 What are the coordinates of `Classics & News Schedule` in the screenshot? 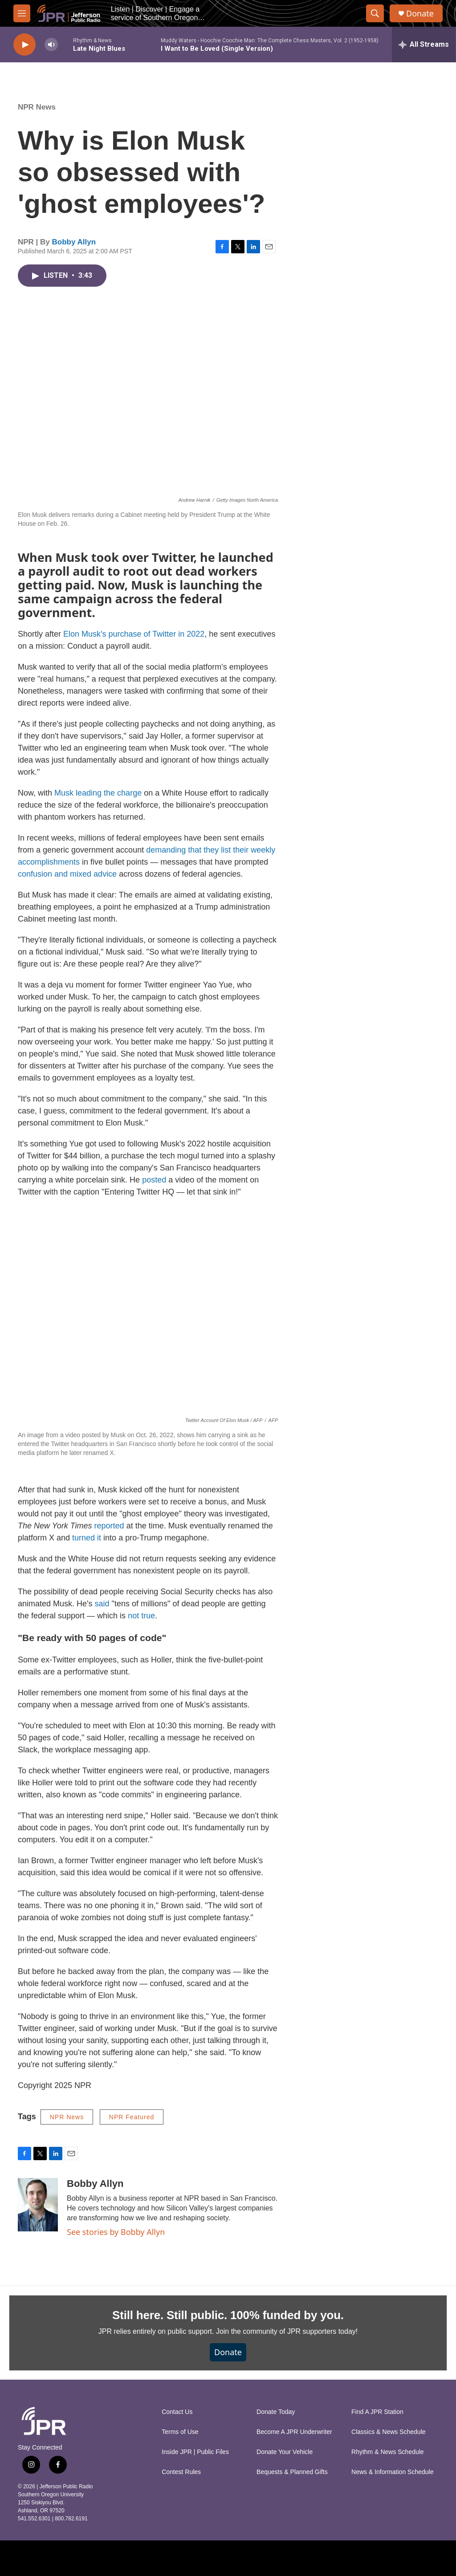 It's located at (388, 2432).